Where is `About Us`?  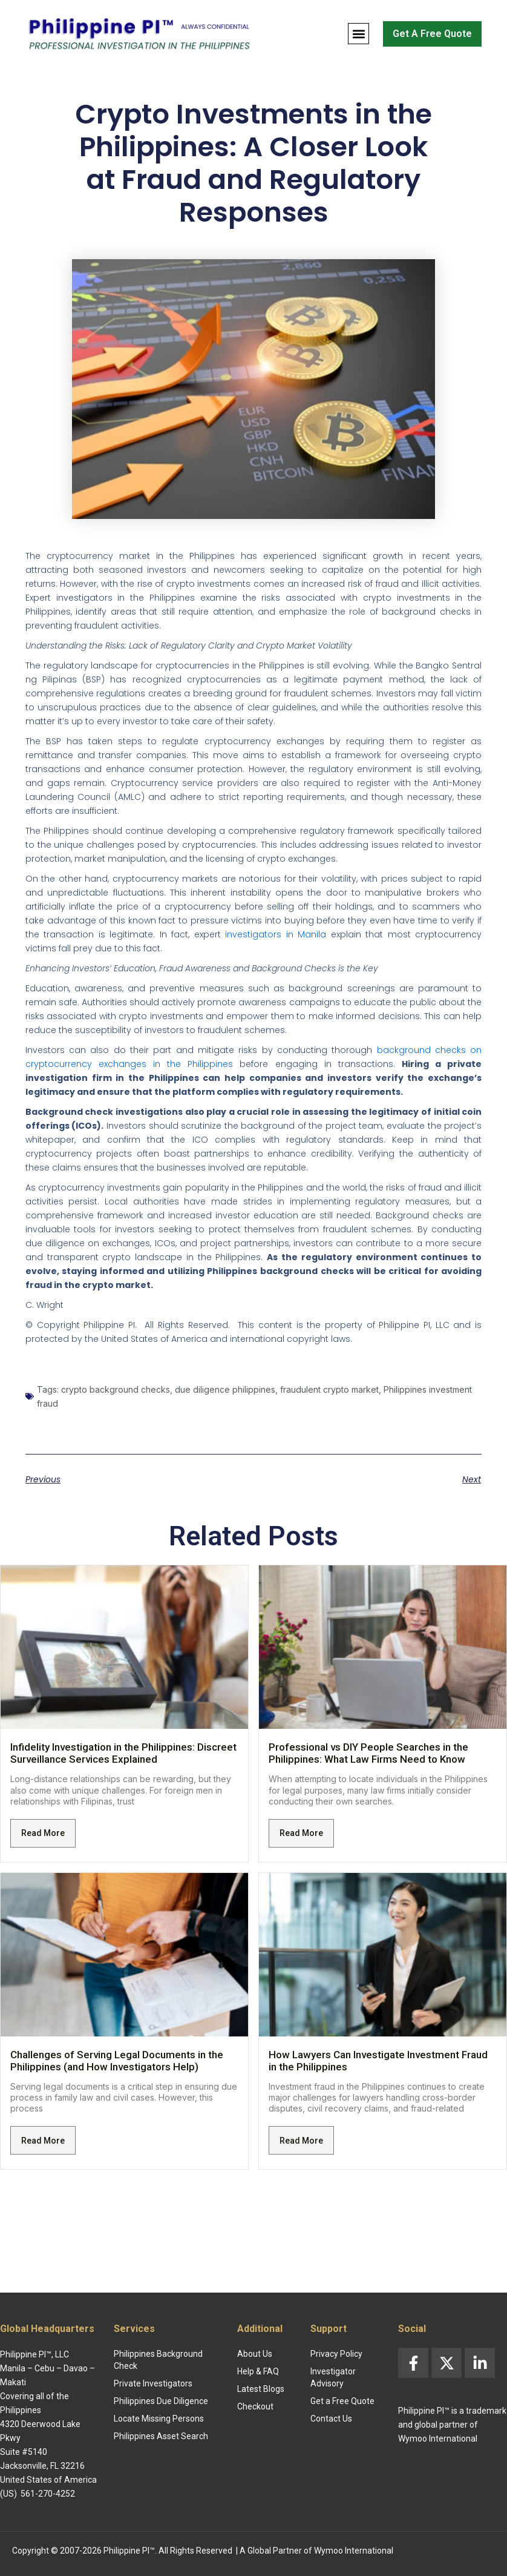
About Us is located at coordinates (254, 2354).